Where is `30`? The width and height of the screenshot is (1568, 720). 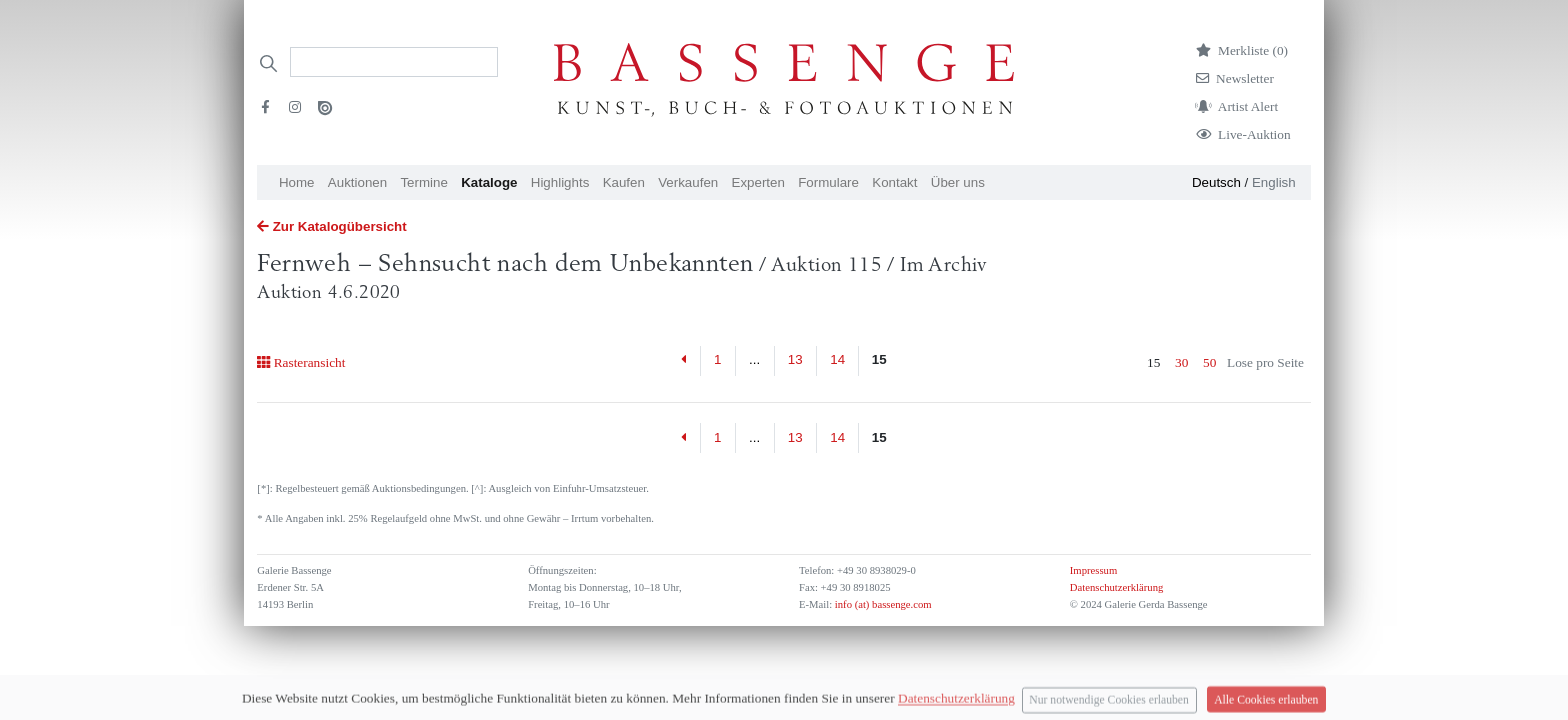 30 is located at coordinates (1181, 362).